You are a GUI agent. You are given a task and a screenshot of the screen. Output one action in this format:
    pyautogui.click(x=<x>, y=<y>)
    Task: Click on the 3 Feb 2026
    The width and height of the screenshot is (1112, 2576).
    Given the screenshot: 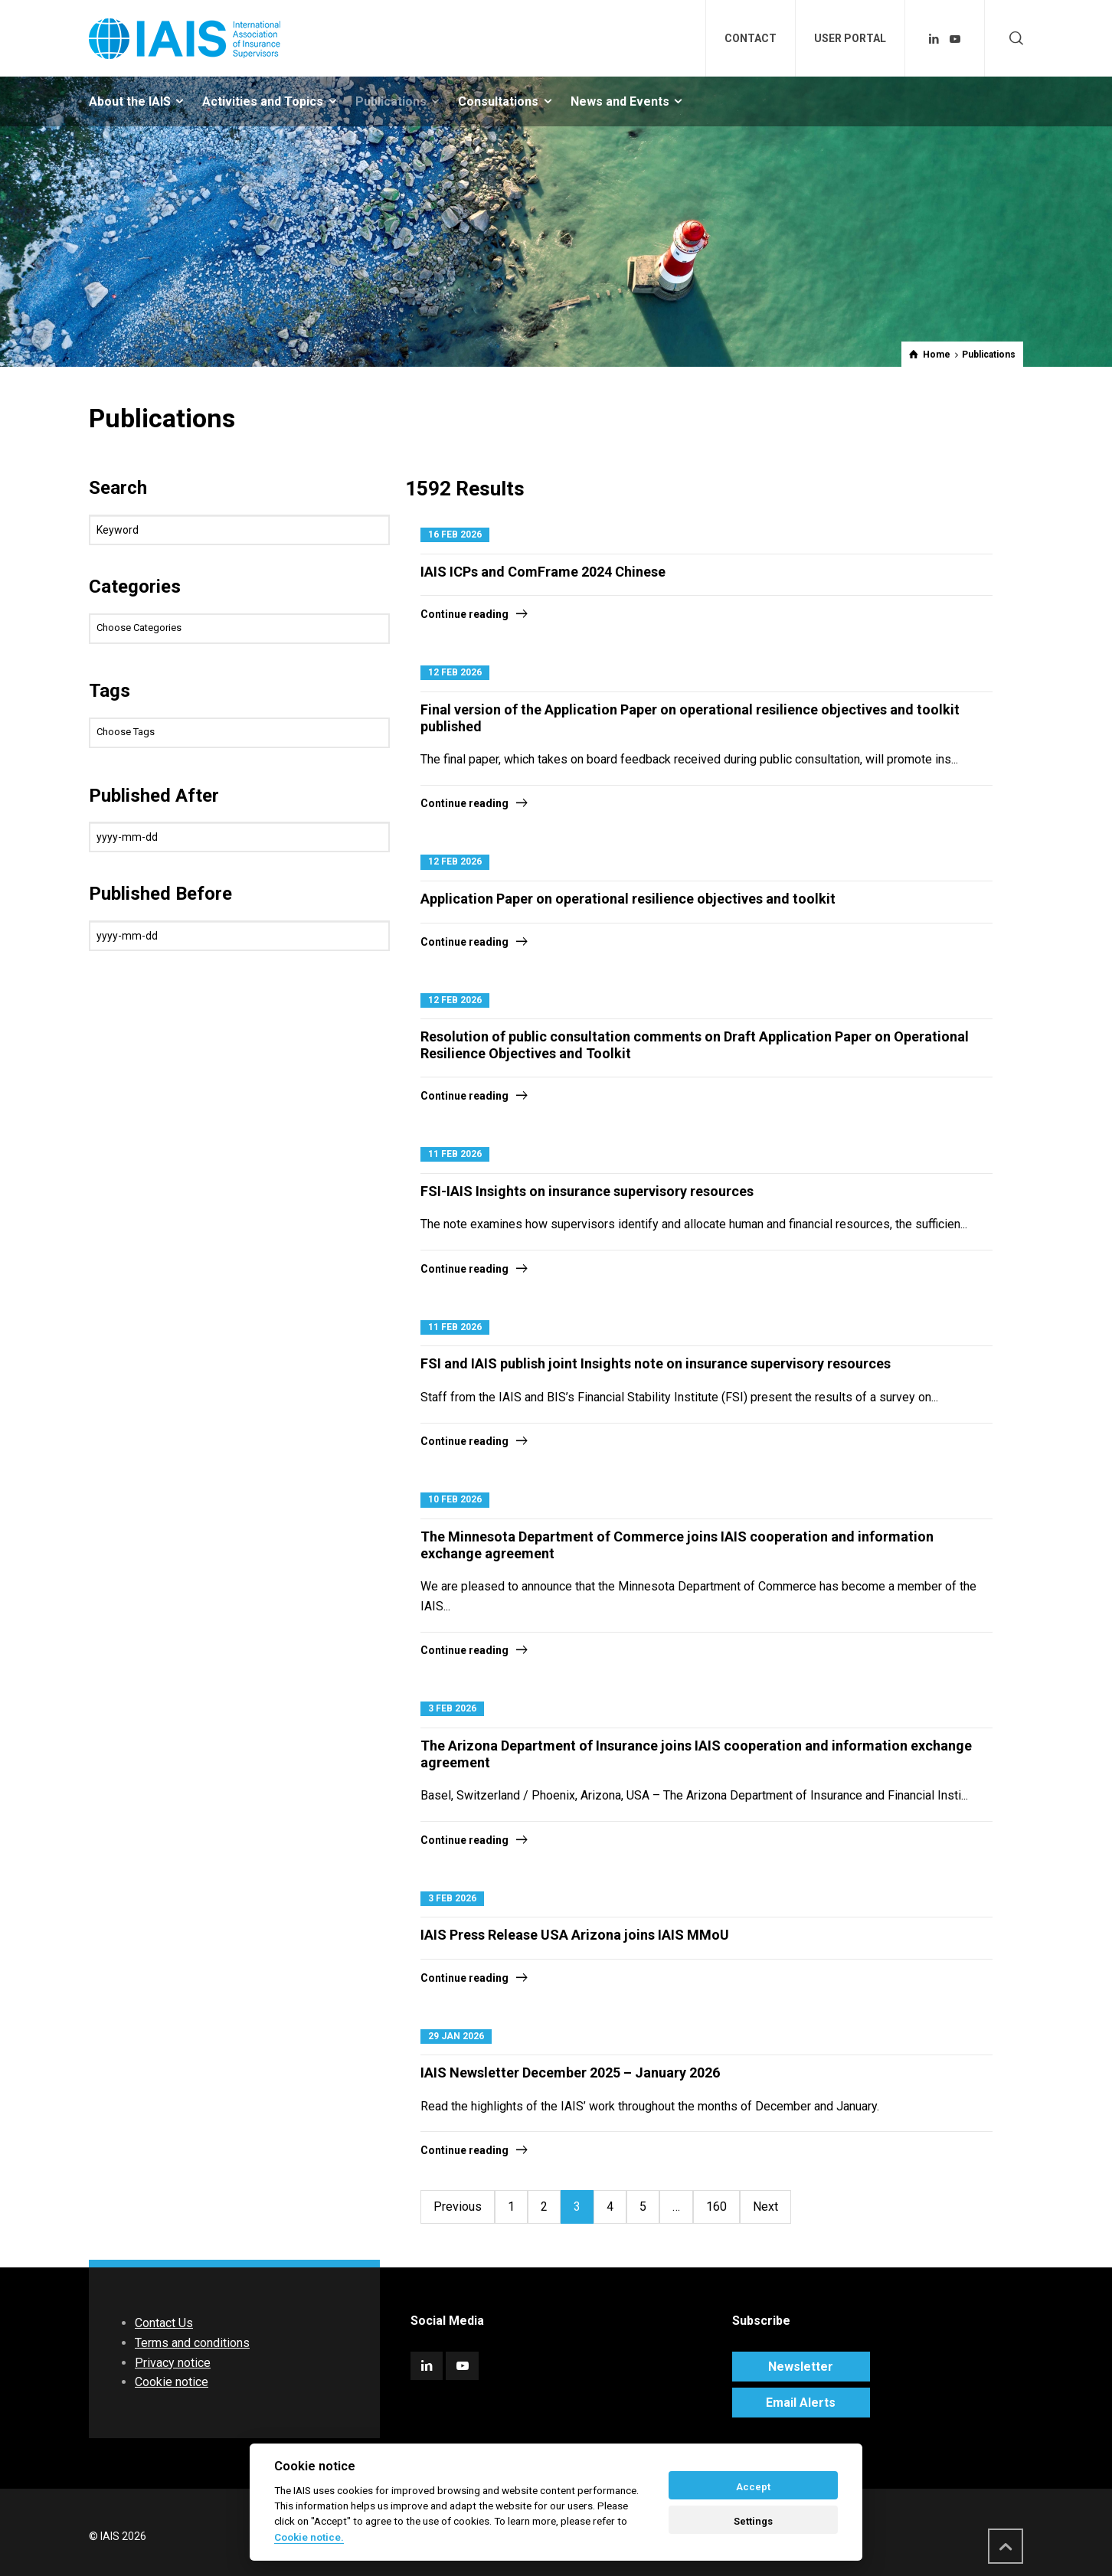 What is the action you would take?
    pyautogui.click(x=452, y=1708)
    